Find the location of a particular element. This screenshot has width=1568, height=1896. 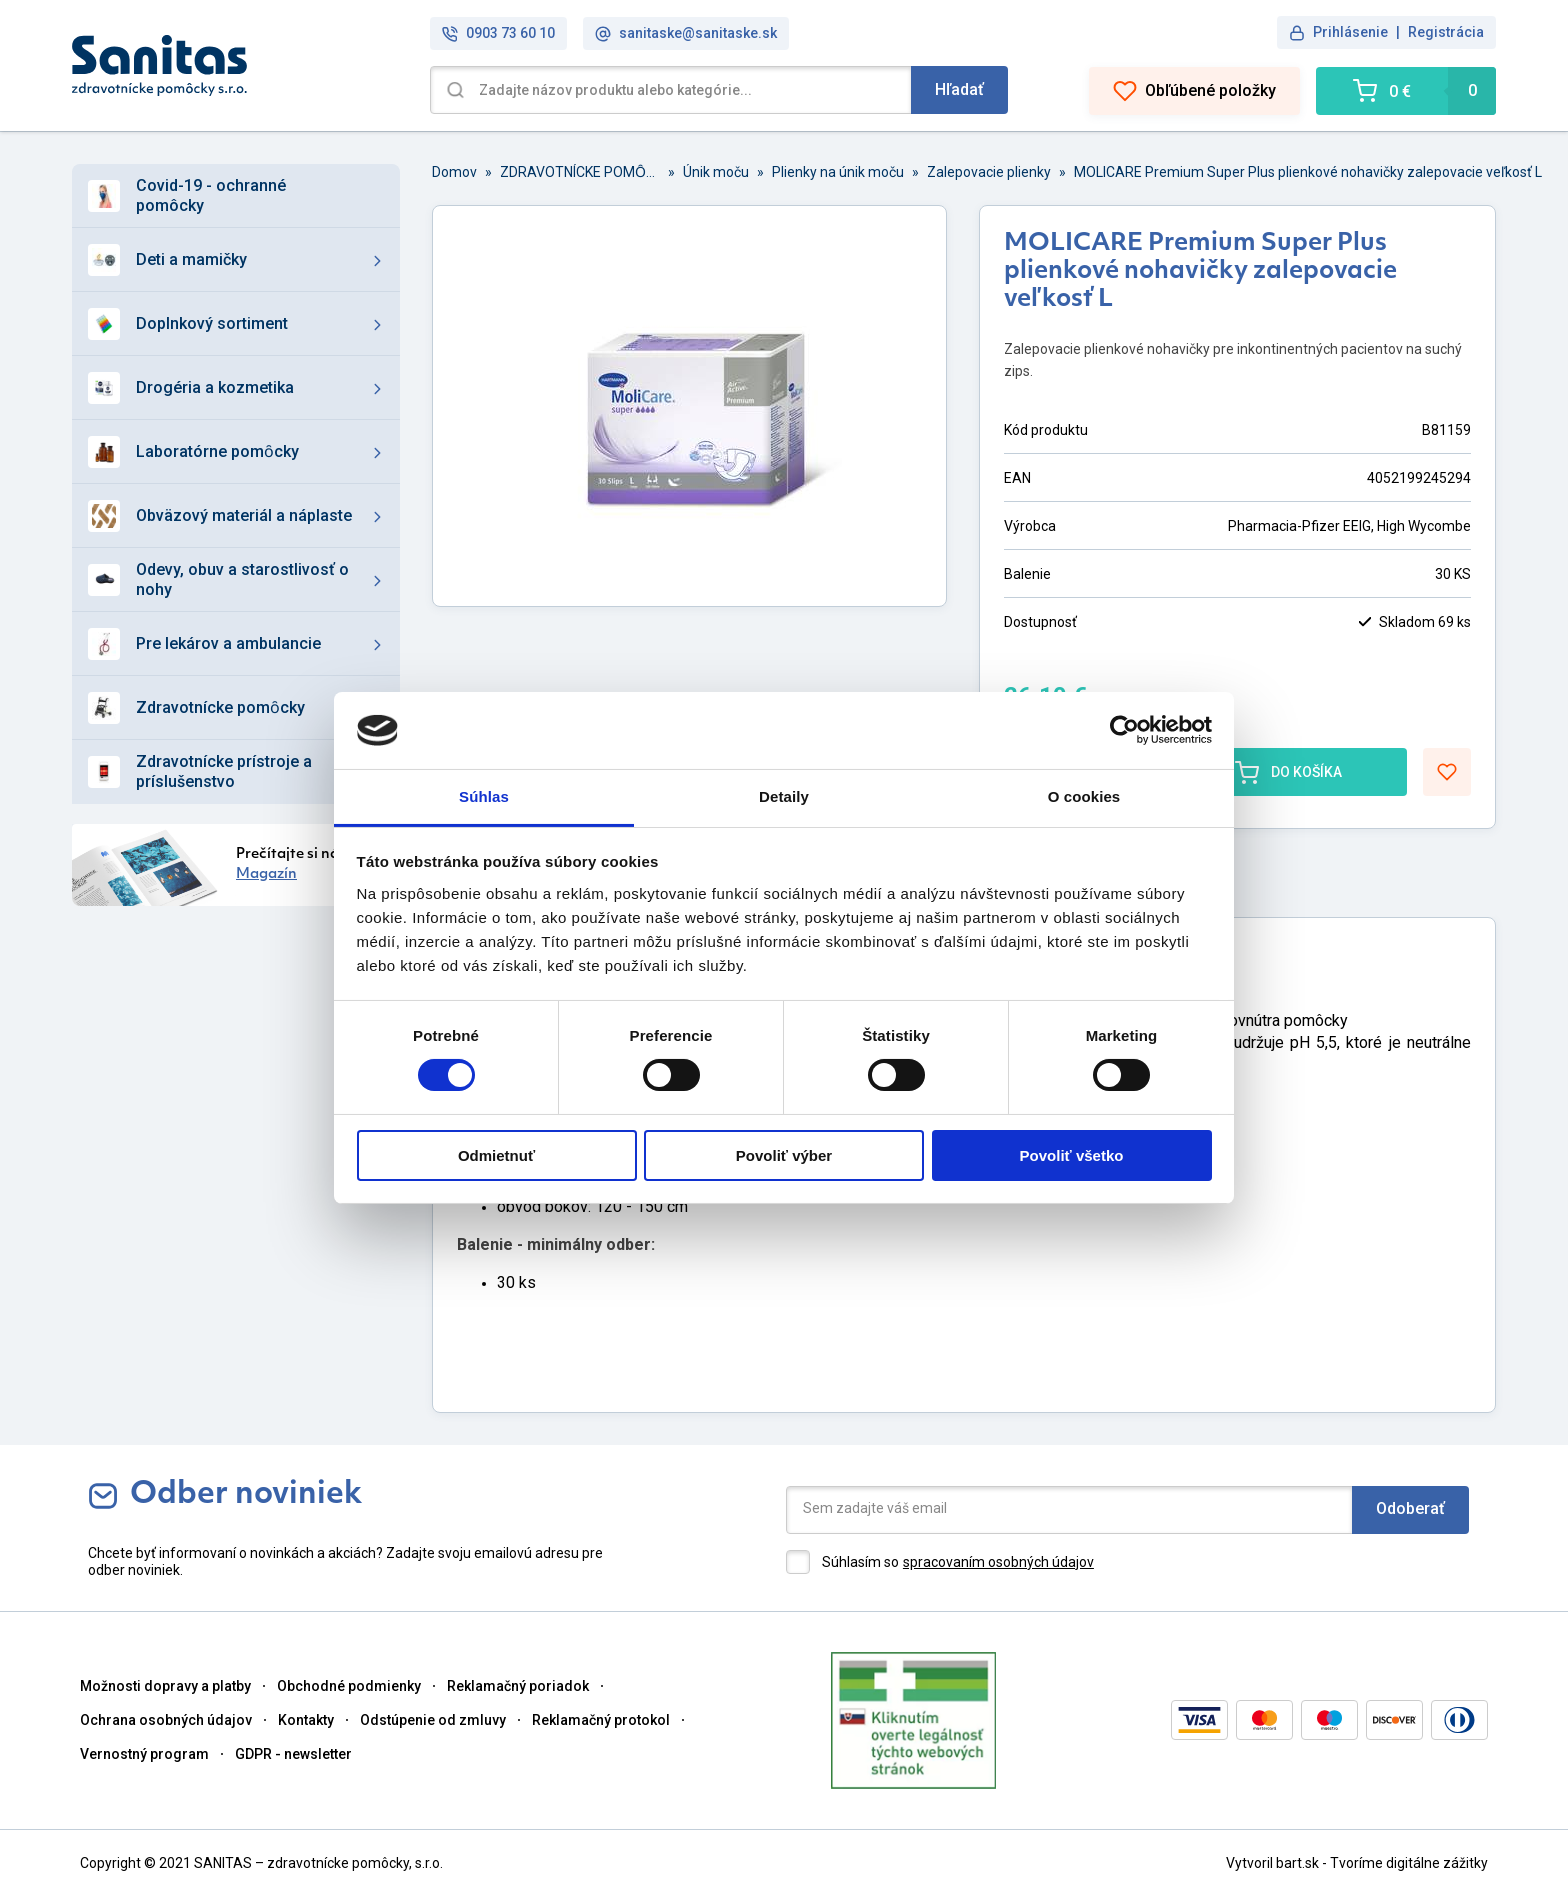

sanitaske@sanitaske.sk is located at coordinates (686, 33).